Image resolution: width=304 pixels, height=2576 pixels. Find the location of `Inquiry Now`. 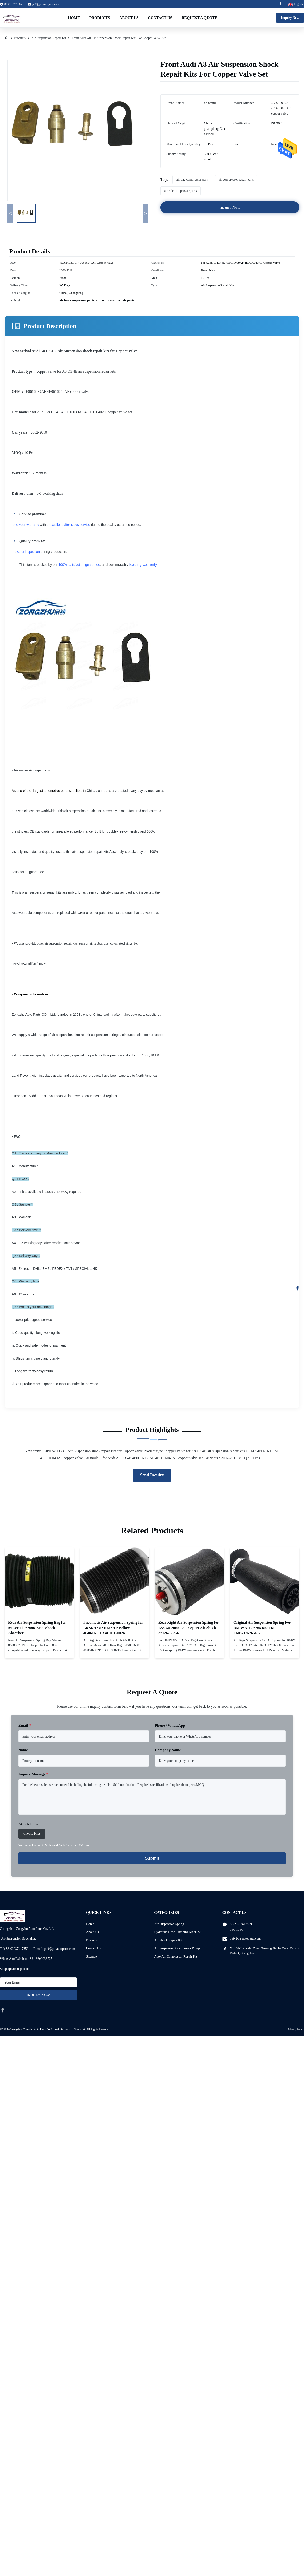

Inquiry Now is located at coordinates (290, 18).